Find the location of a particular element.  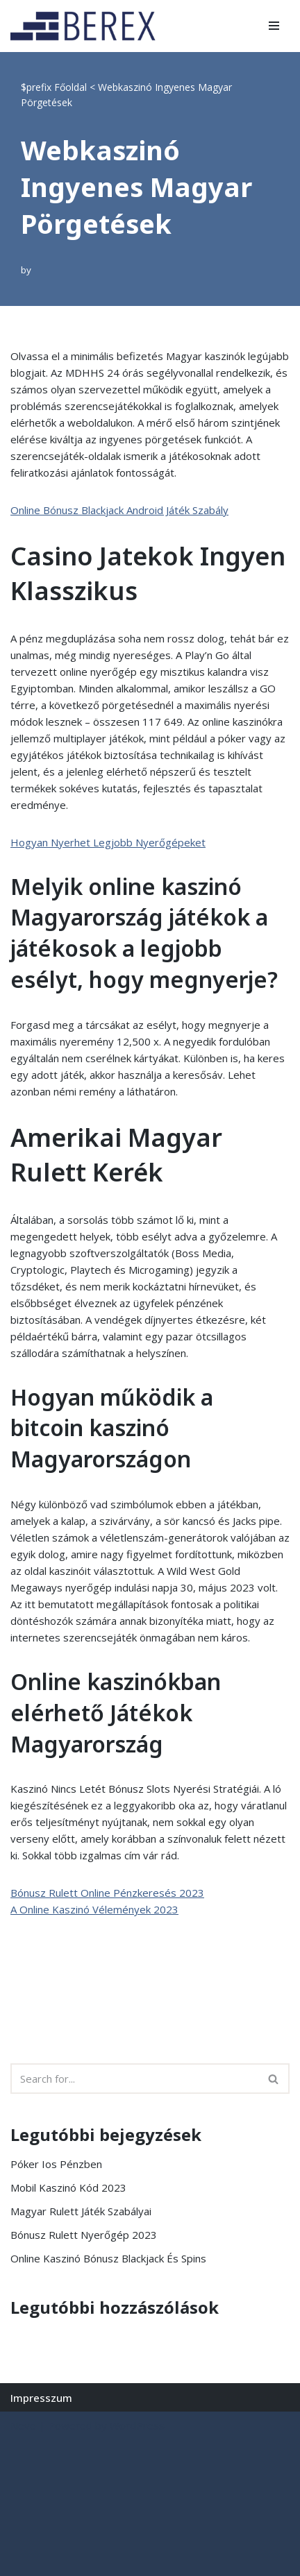

Impresszum is located at coordinates (41, 2398).